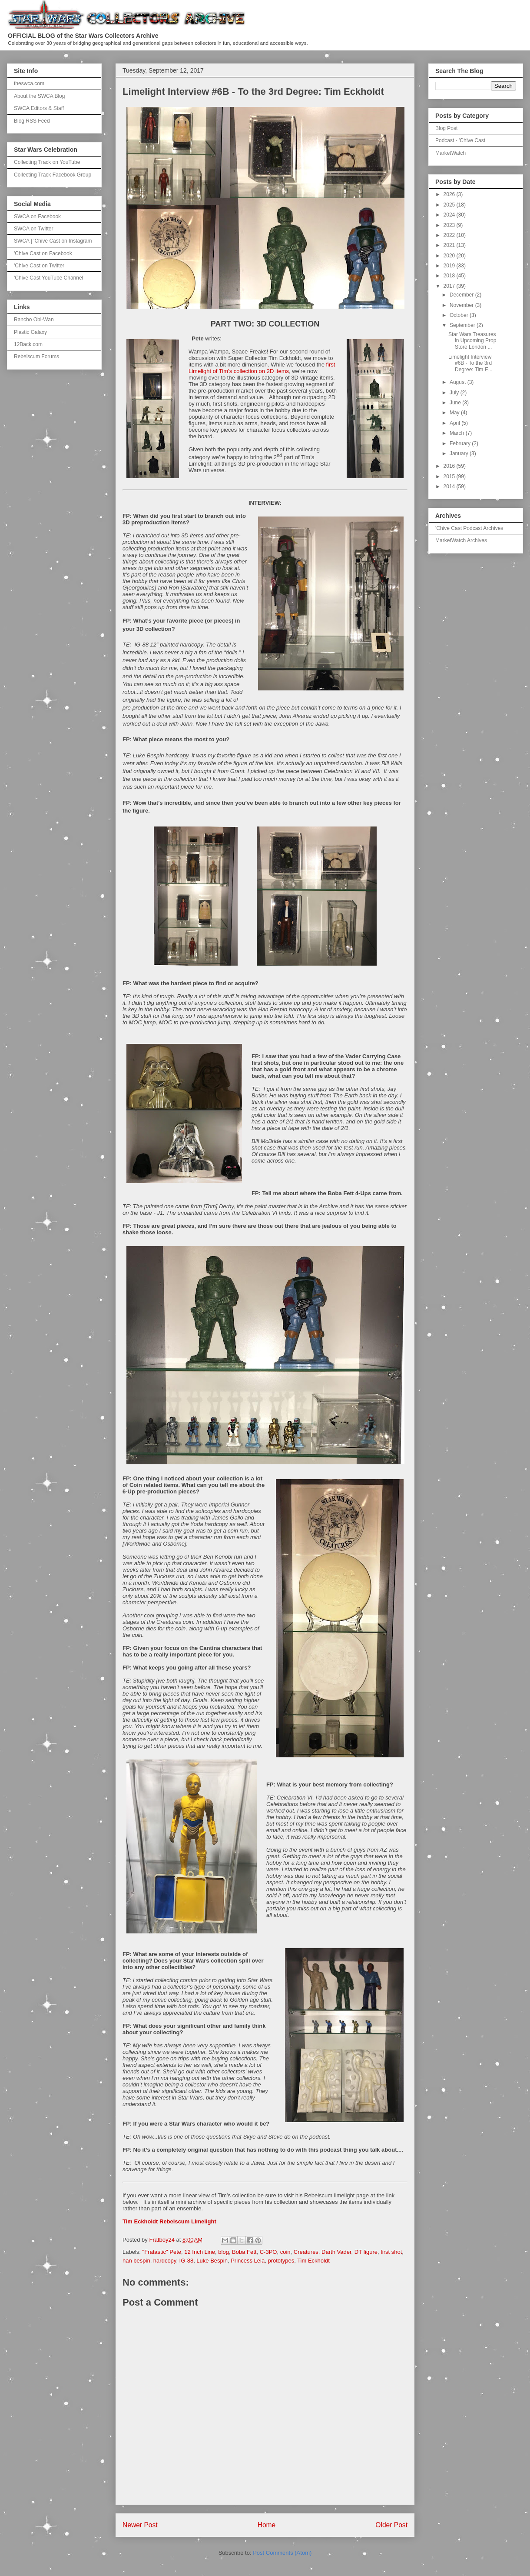 This screenshot has width=530, height=2576. What do you see at coordinates (32, 121) in the screenshot?
I see `Blog RSS Feed` at bounding box center [32, 121].